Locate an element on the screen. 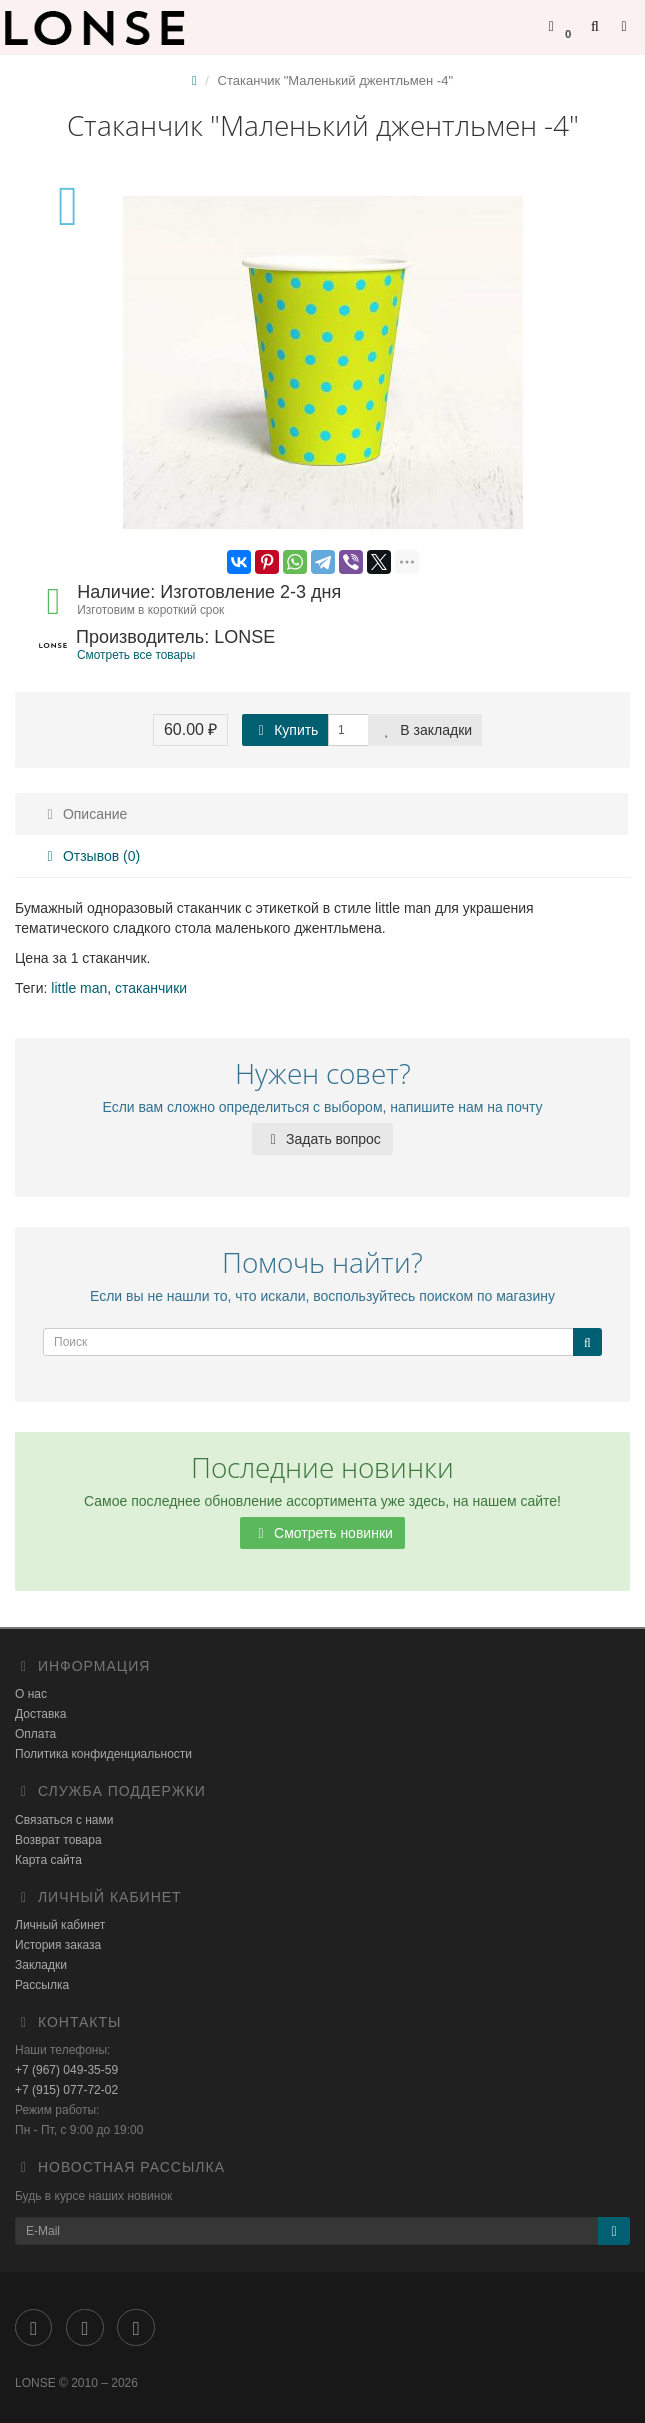 The width and height of the screenshot is (645, 2423). Купить is located at coordinates (285, 730).